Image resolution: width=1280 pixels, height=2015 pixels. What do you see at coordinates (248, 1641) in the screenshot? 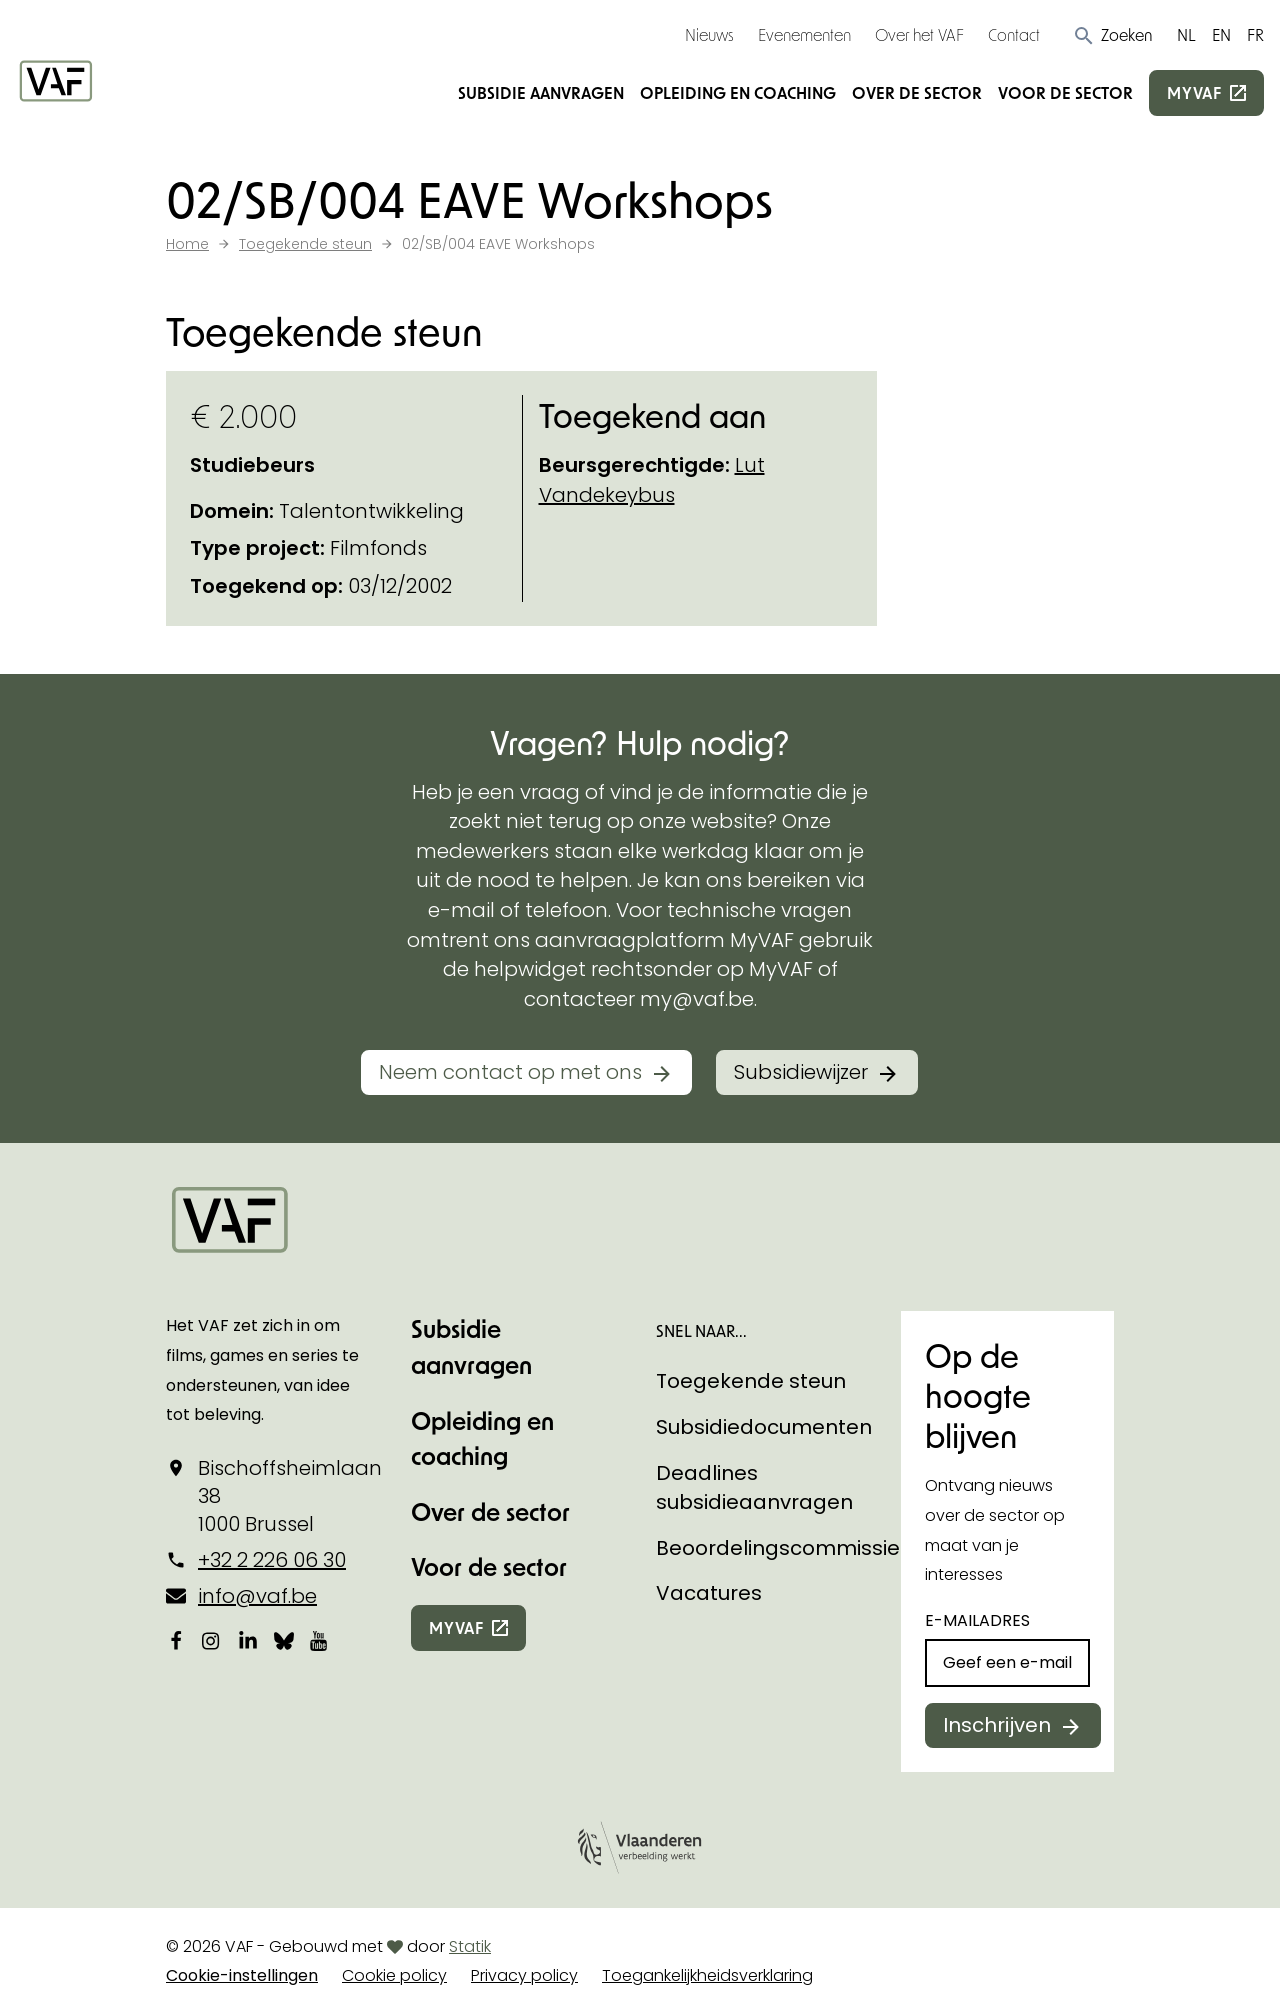
I see `[Bekijk onze LinkedIn-pagina]` at bounding box center [248, 1641].